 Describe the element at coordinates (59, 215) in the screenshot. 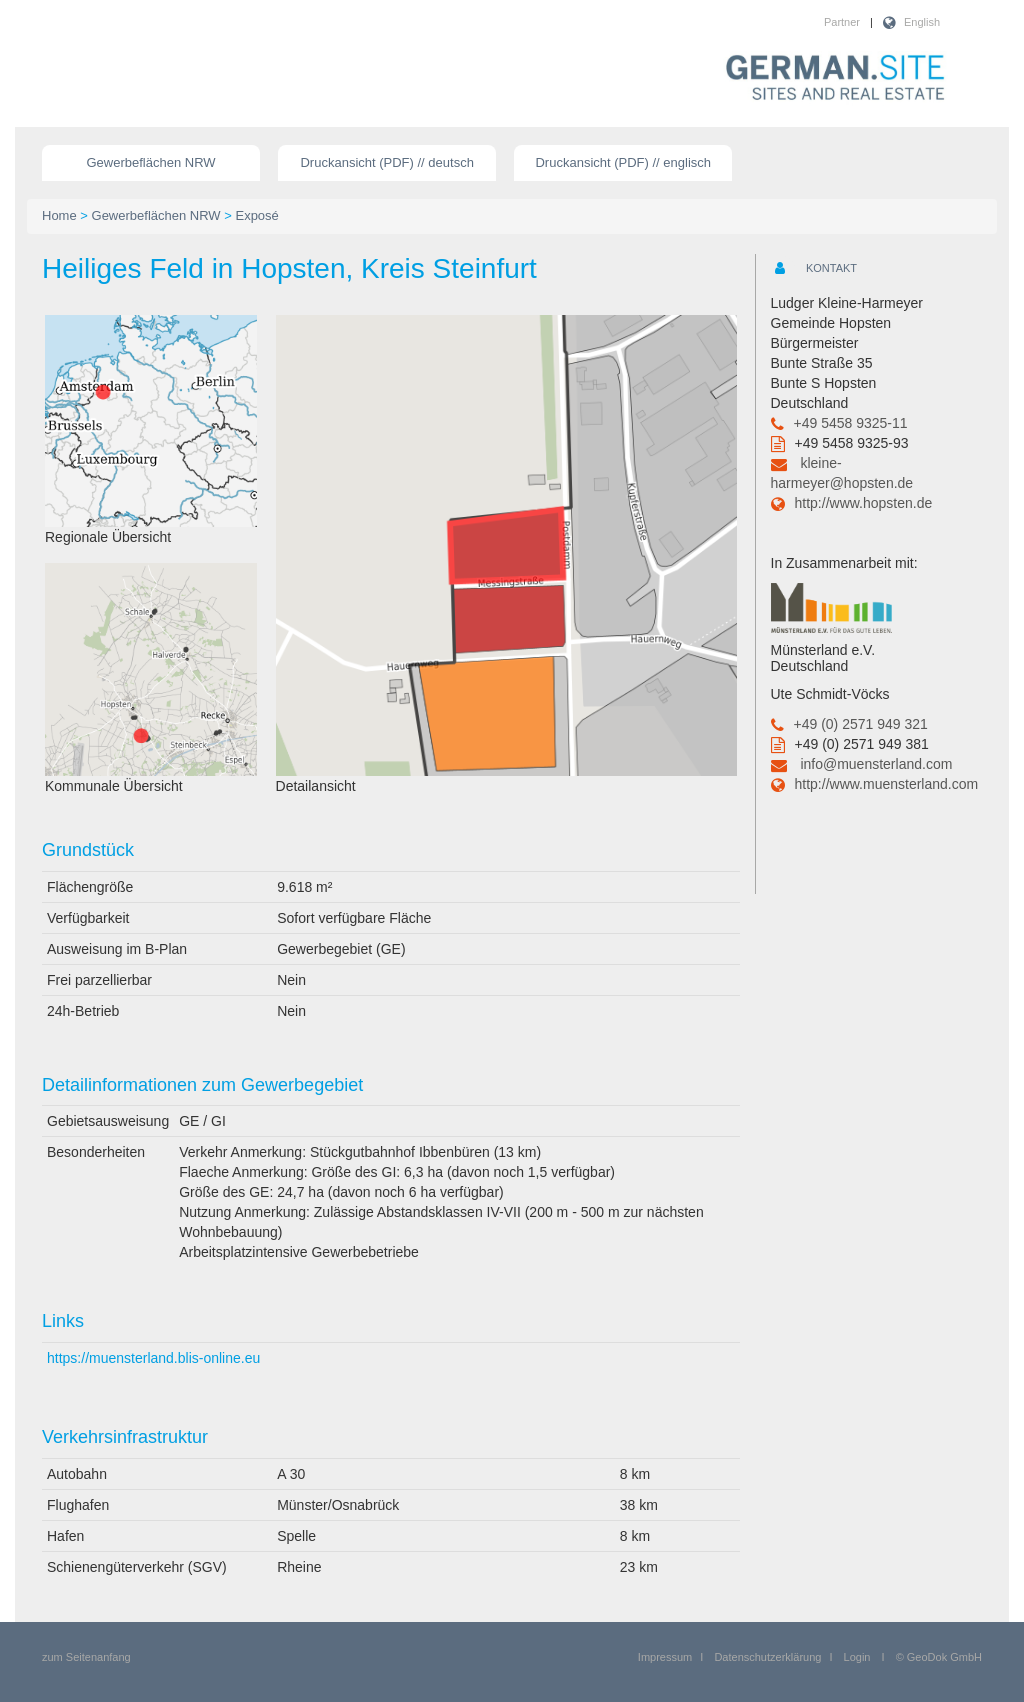

I see `Home` at that location.